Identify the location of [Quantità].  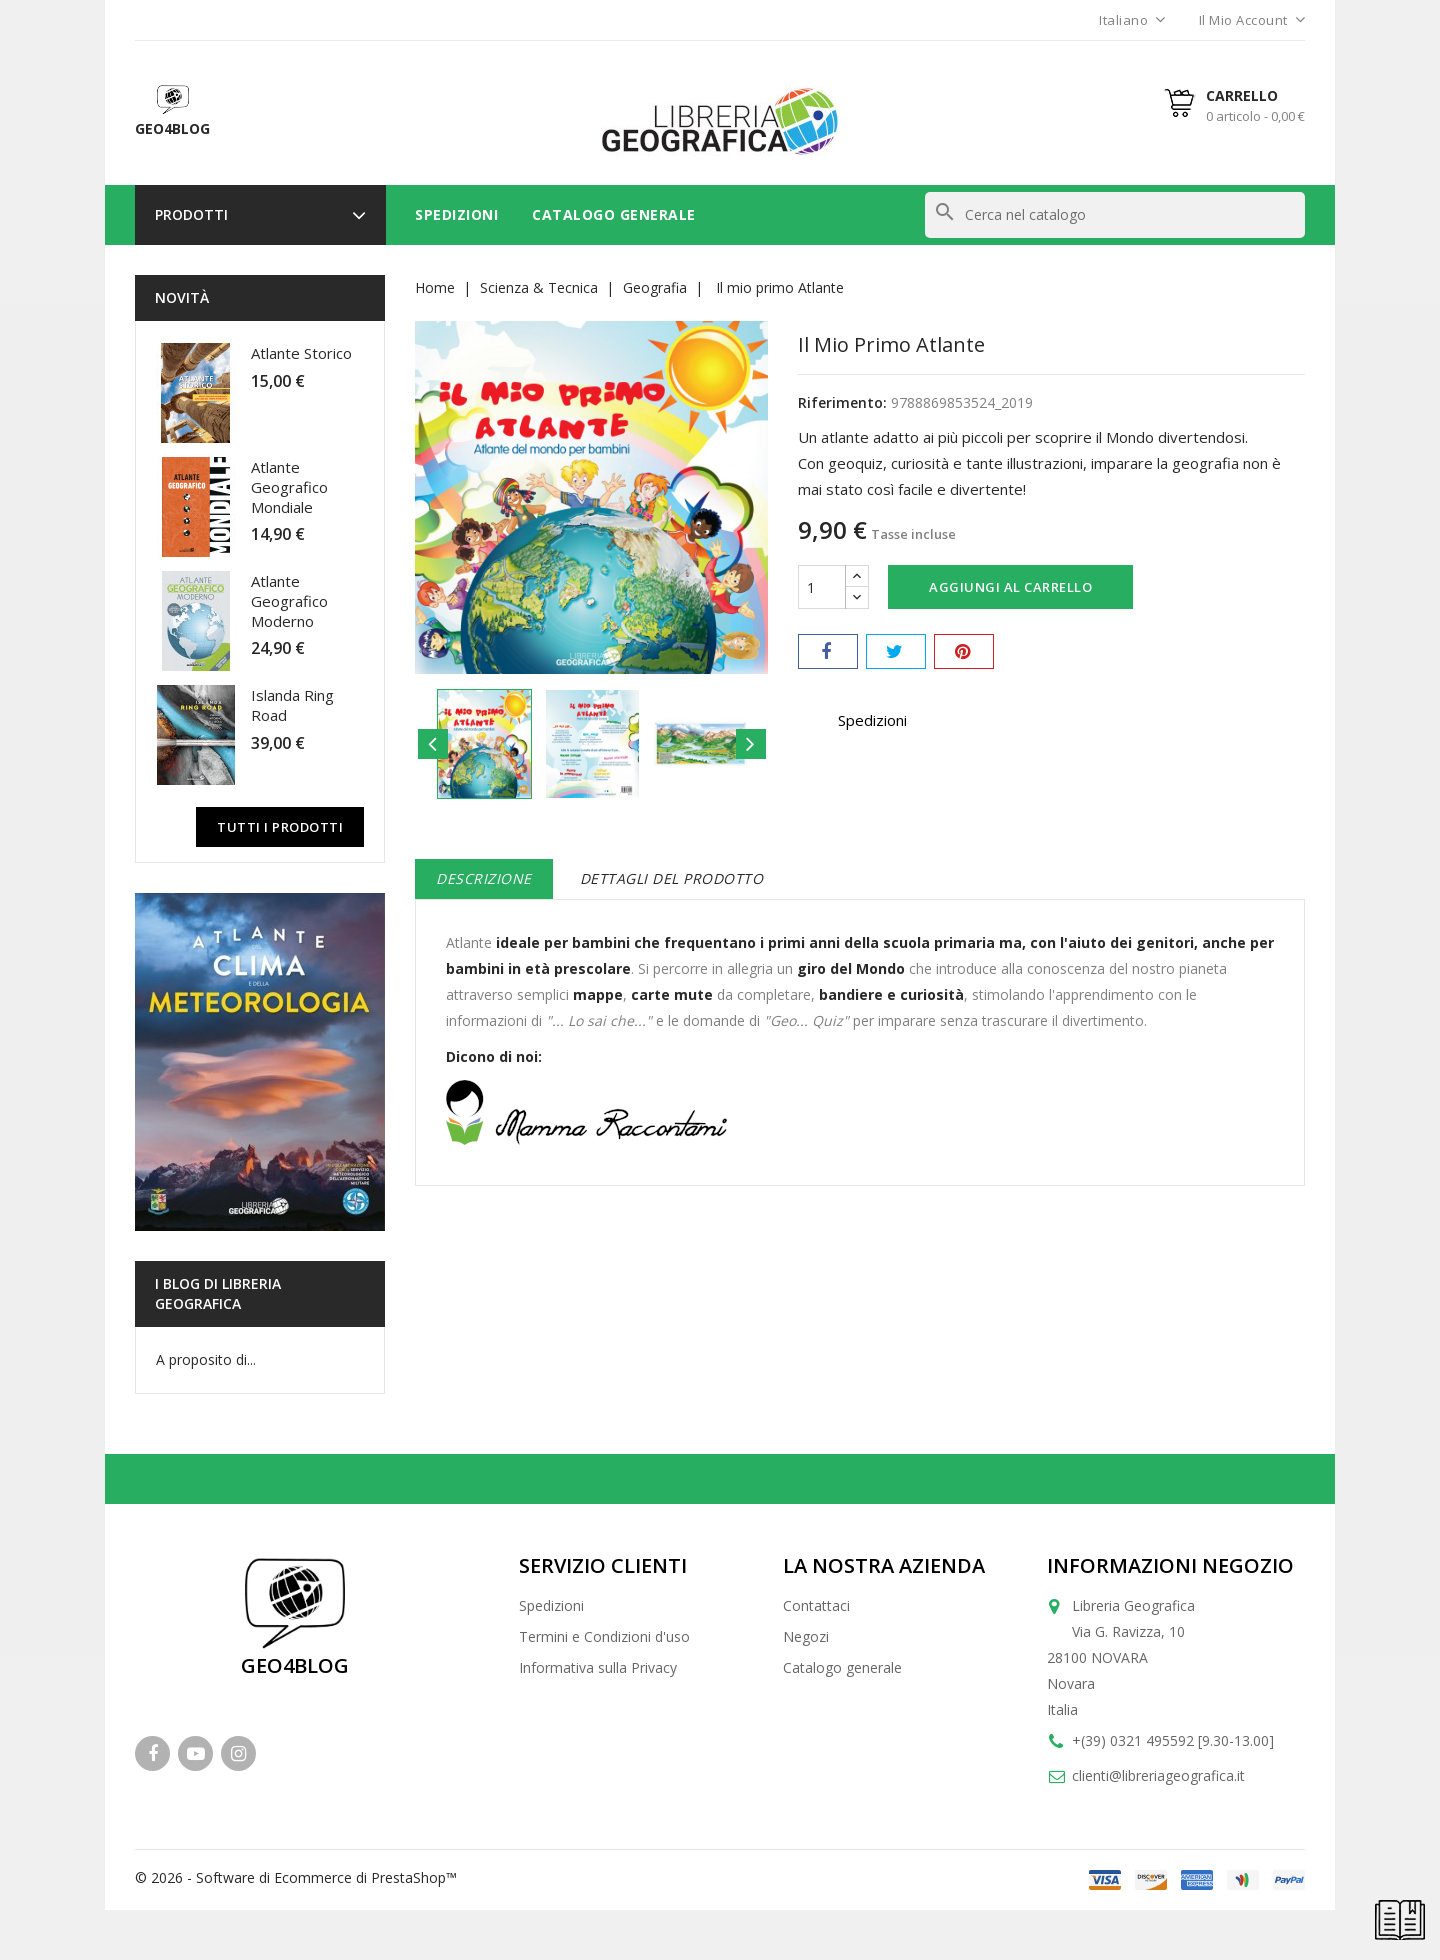
(822, 587).